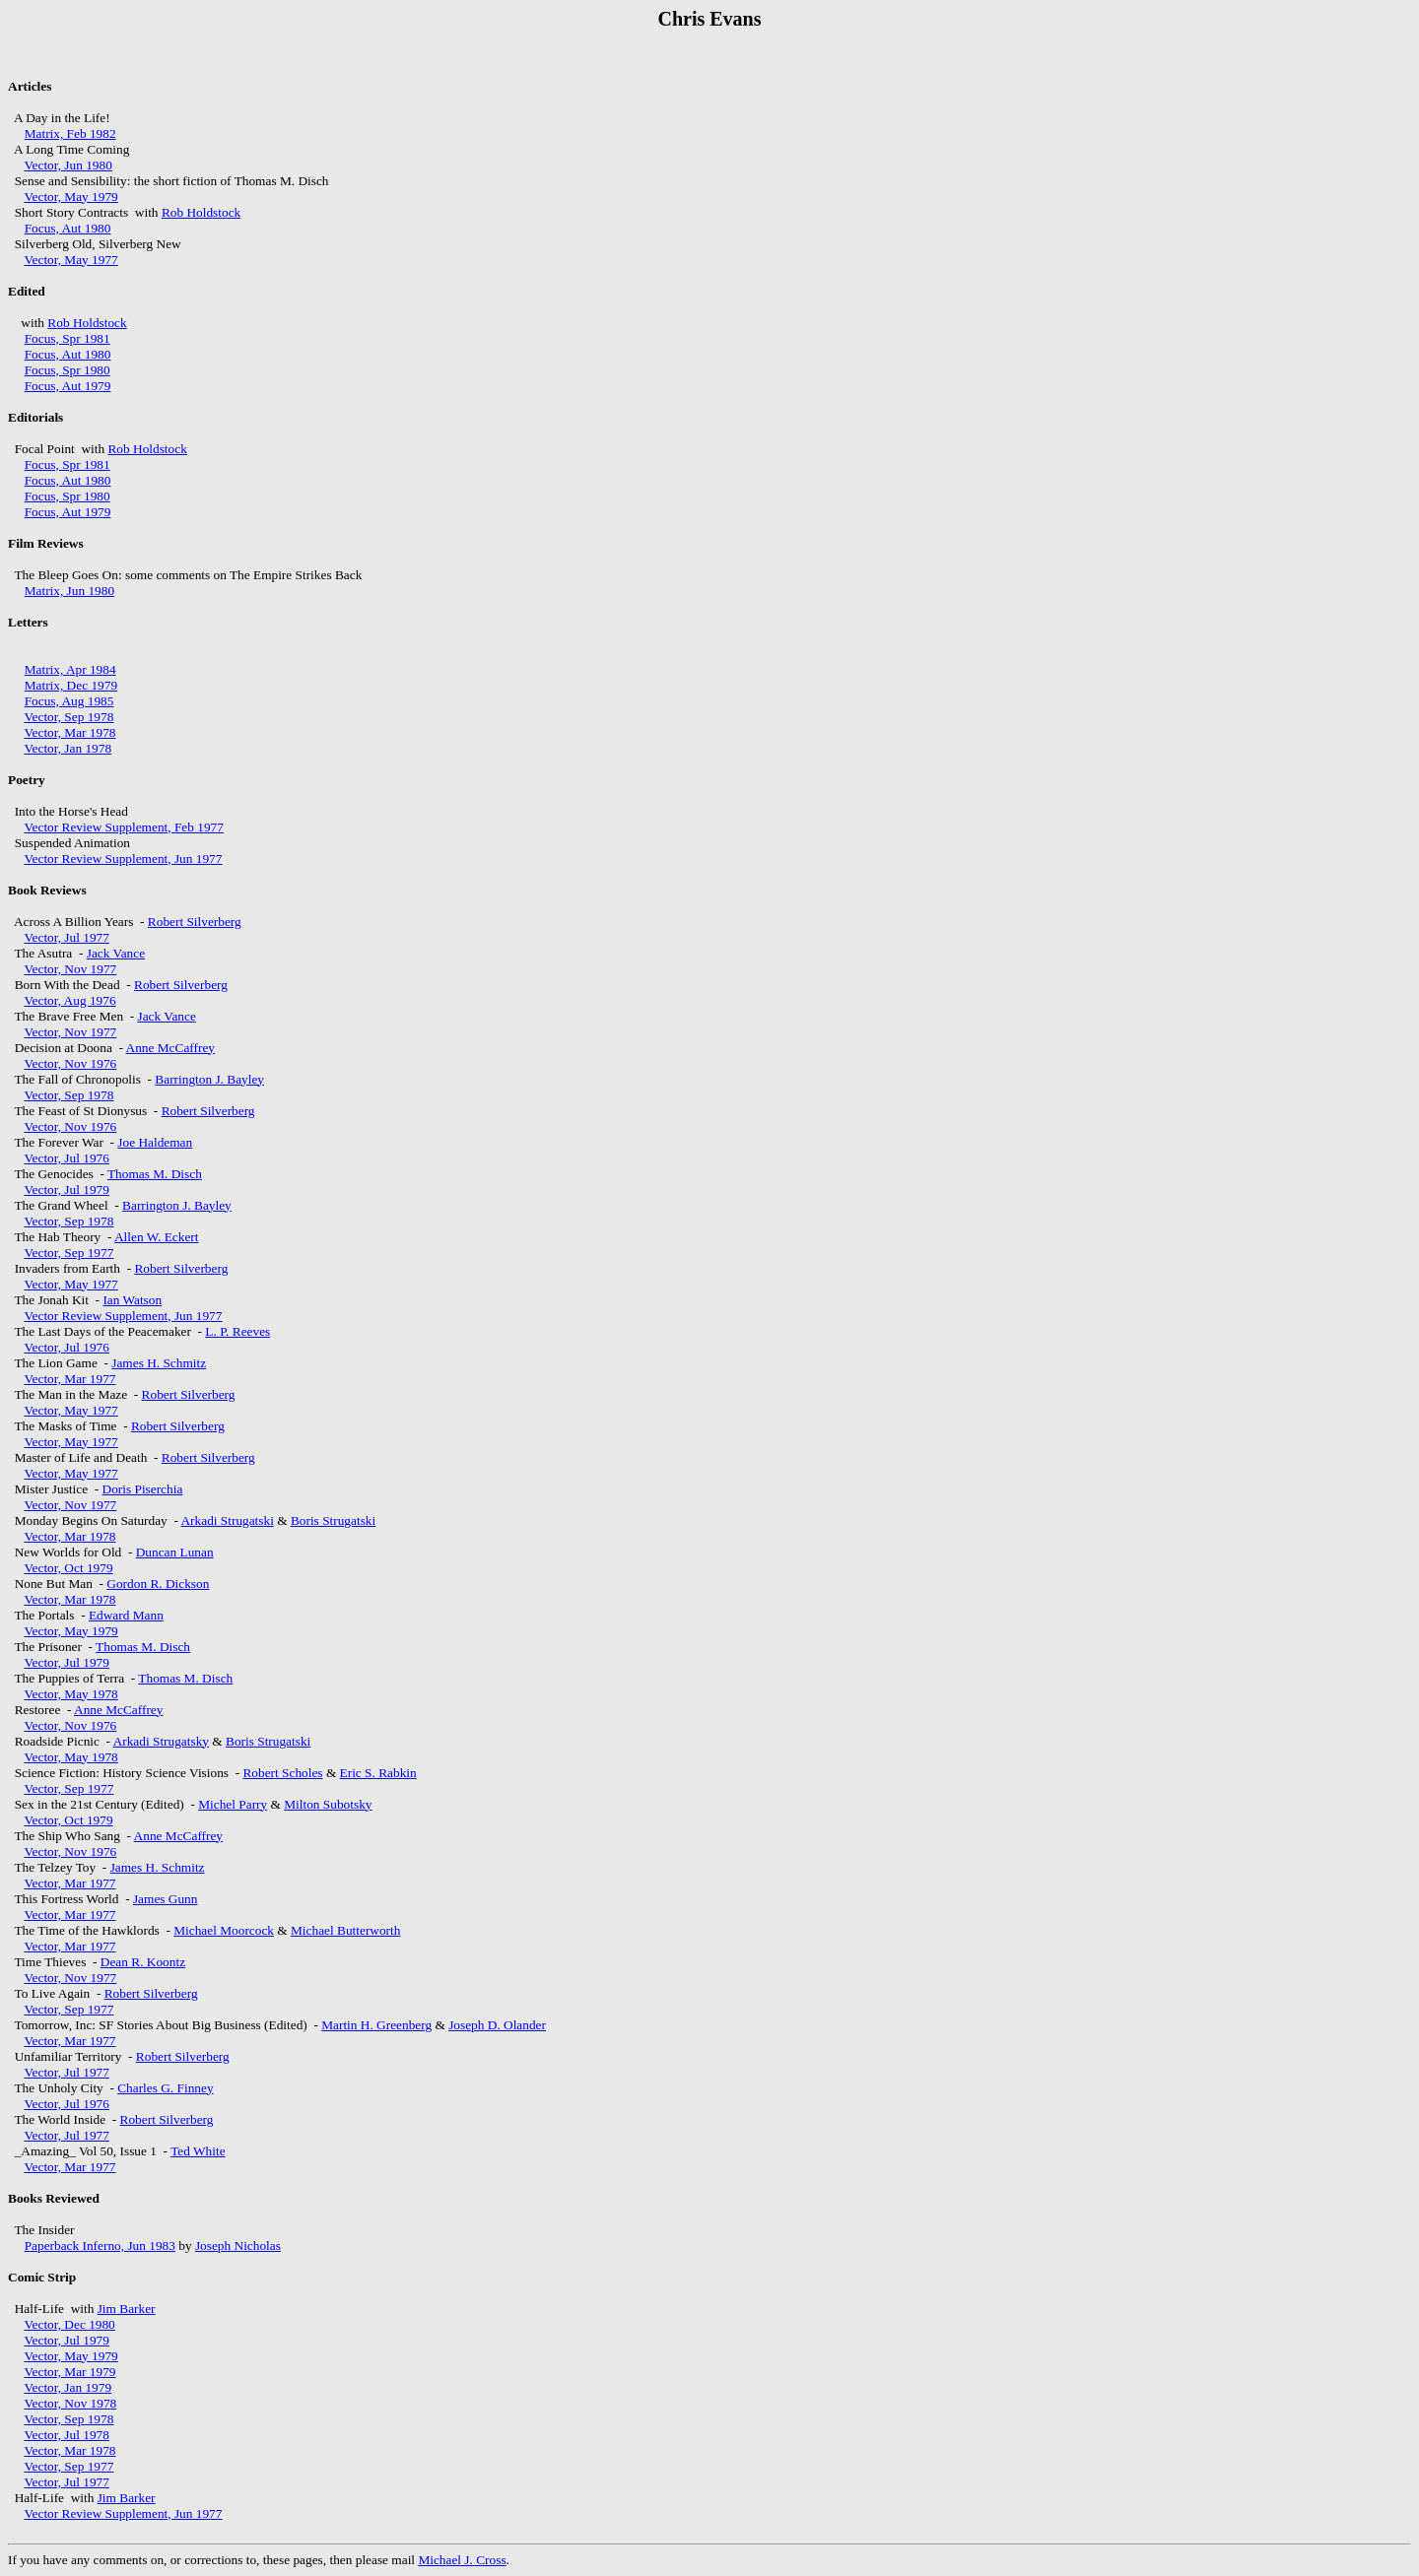 This screenshot has width=1419, height=2576. What do you see at coordinates (100, 2245) in the screenshot?
I see `Paperback Inferno, Jun 1983` at bounding box center [100, 2245].